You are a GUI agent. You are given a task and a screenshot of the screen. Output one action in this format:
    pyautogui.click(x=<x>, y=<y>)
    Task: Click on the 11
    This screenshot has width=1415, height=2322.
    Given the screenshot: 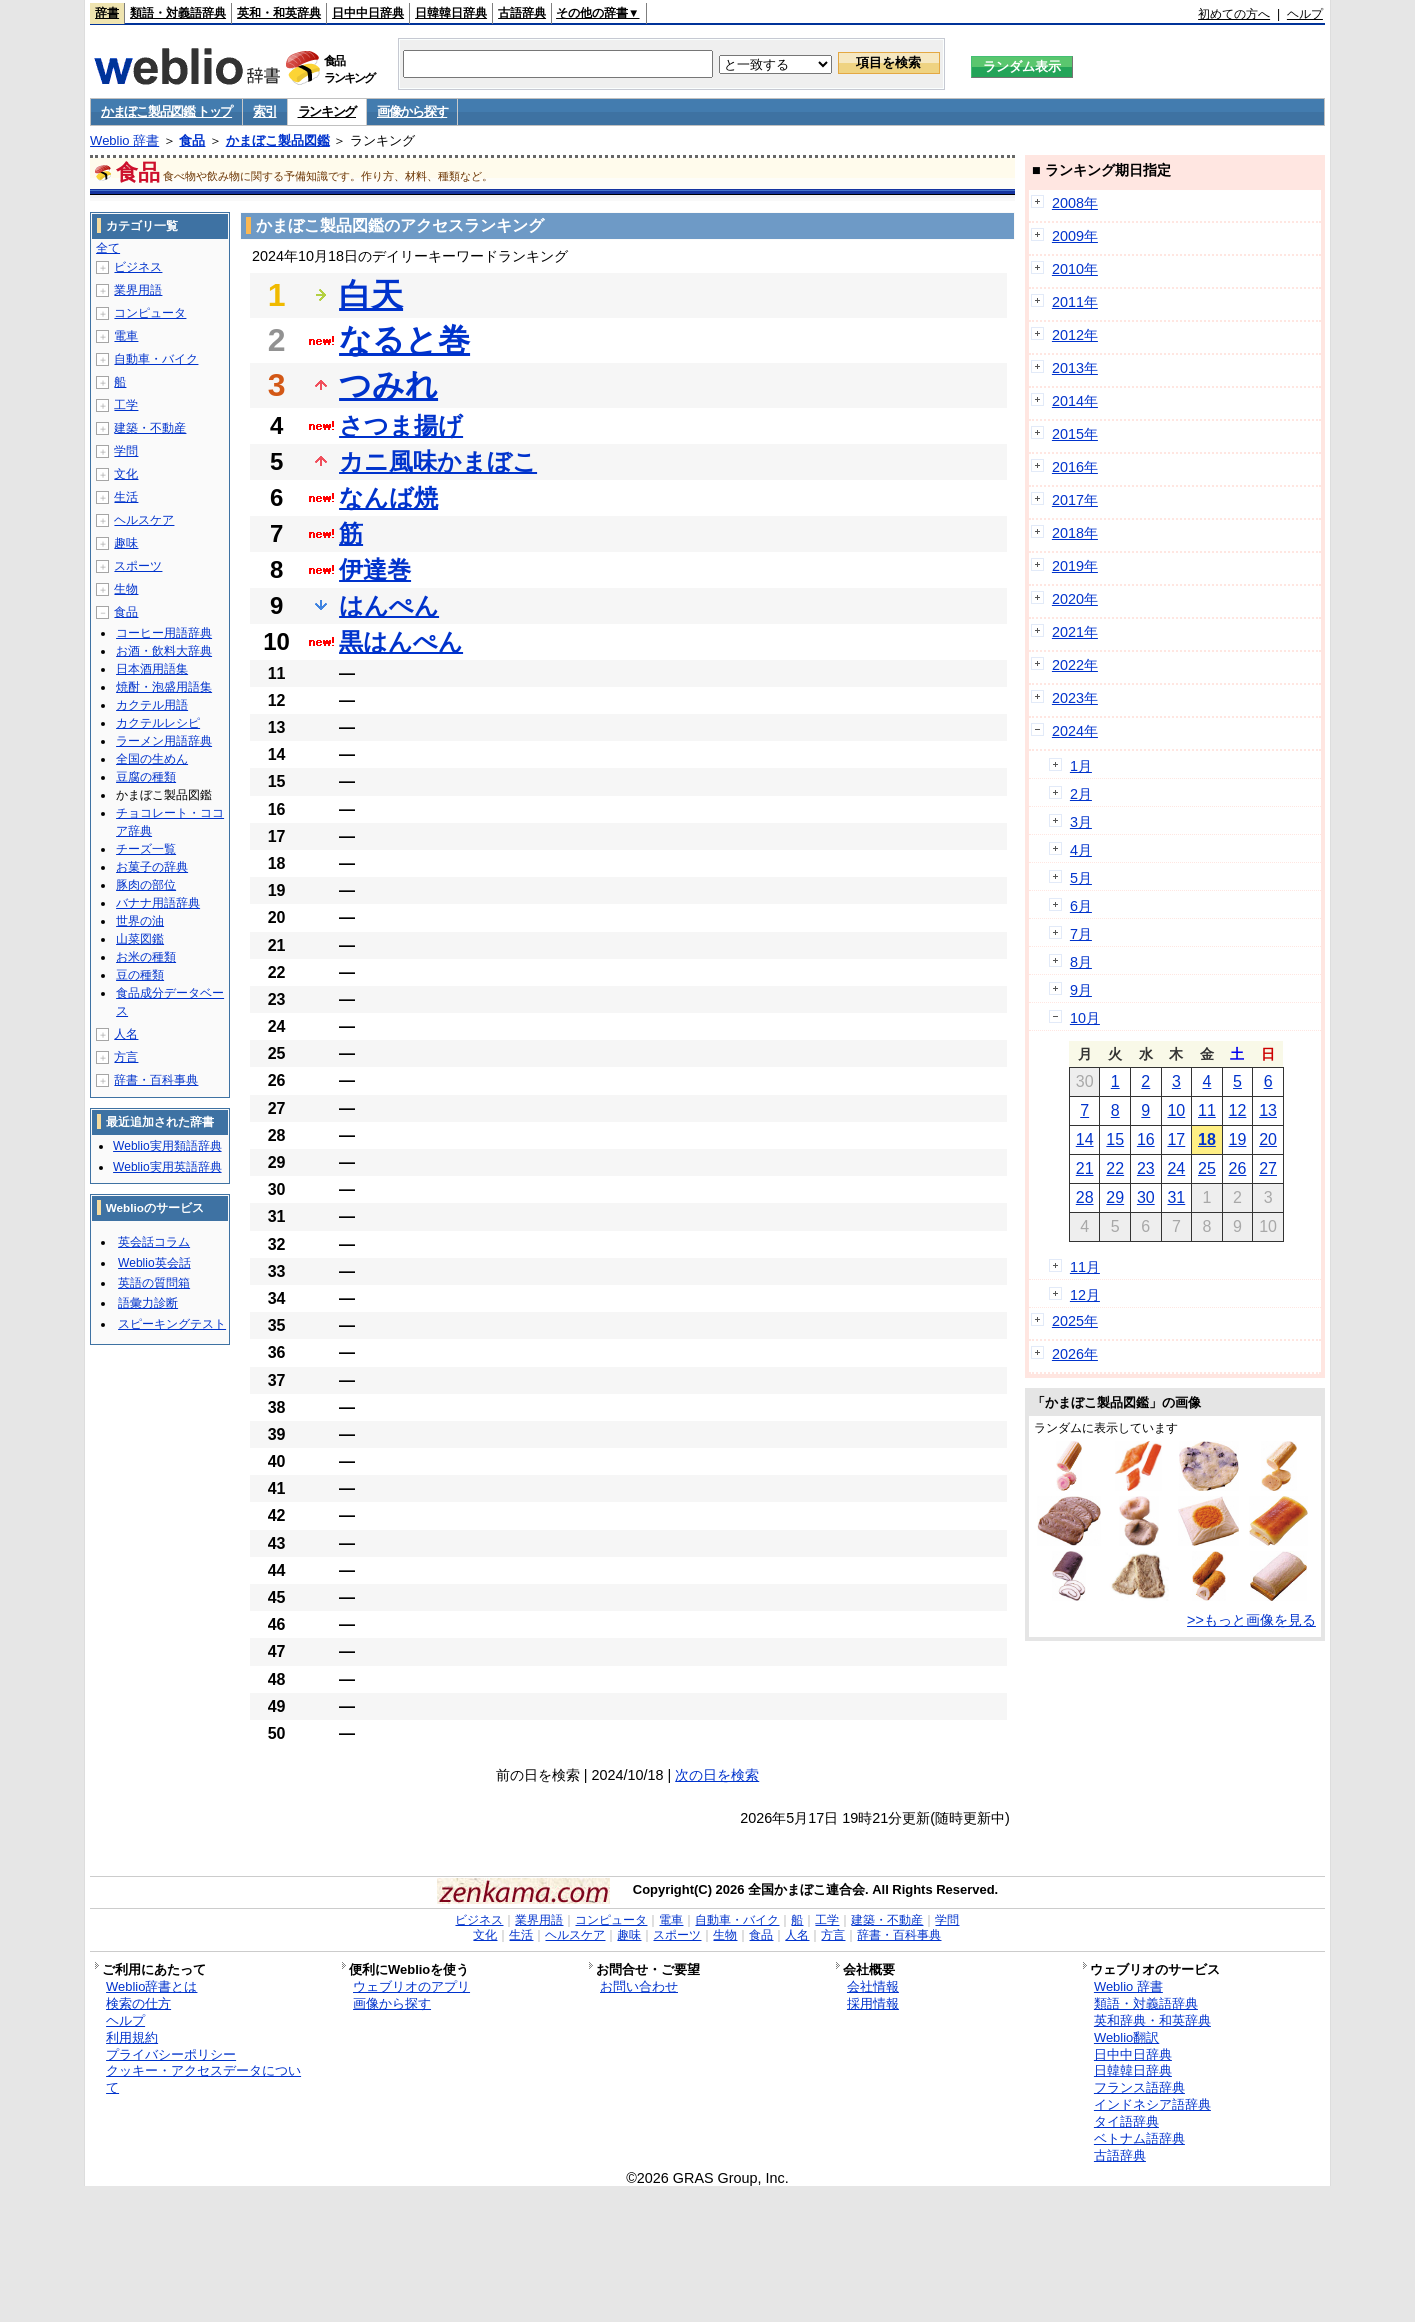 What is the action you would take?
    pyautogui.click(x=1207, y=1110)
    